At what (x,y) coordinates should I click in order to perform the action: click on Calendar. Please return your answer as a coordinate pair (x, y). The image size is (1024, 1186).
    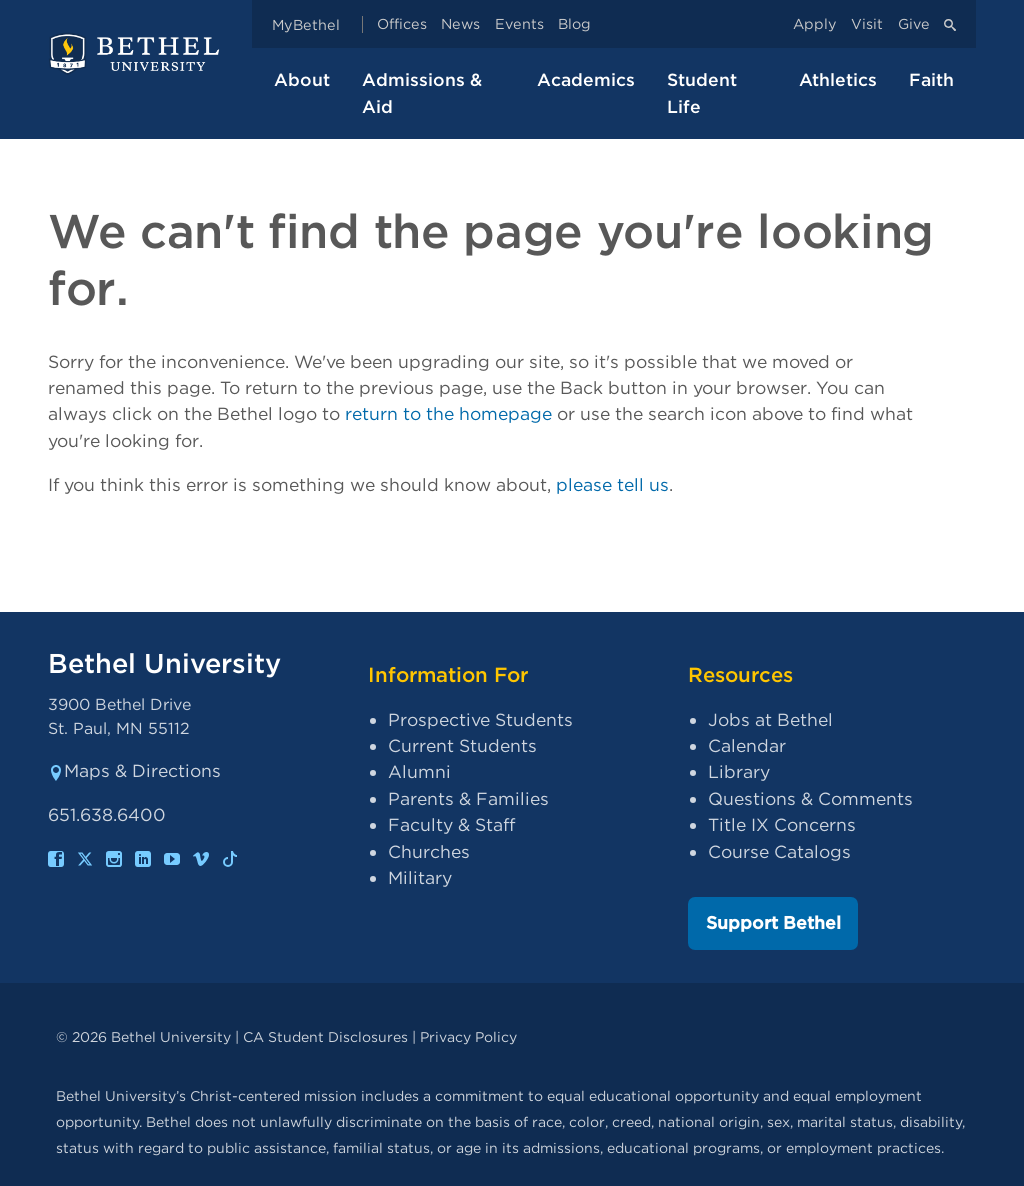
    Looking at the image, I should click on (747, 745).